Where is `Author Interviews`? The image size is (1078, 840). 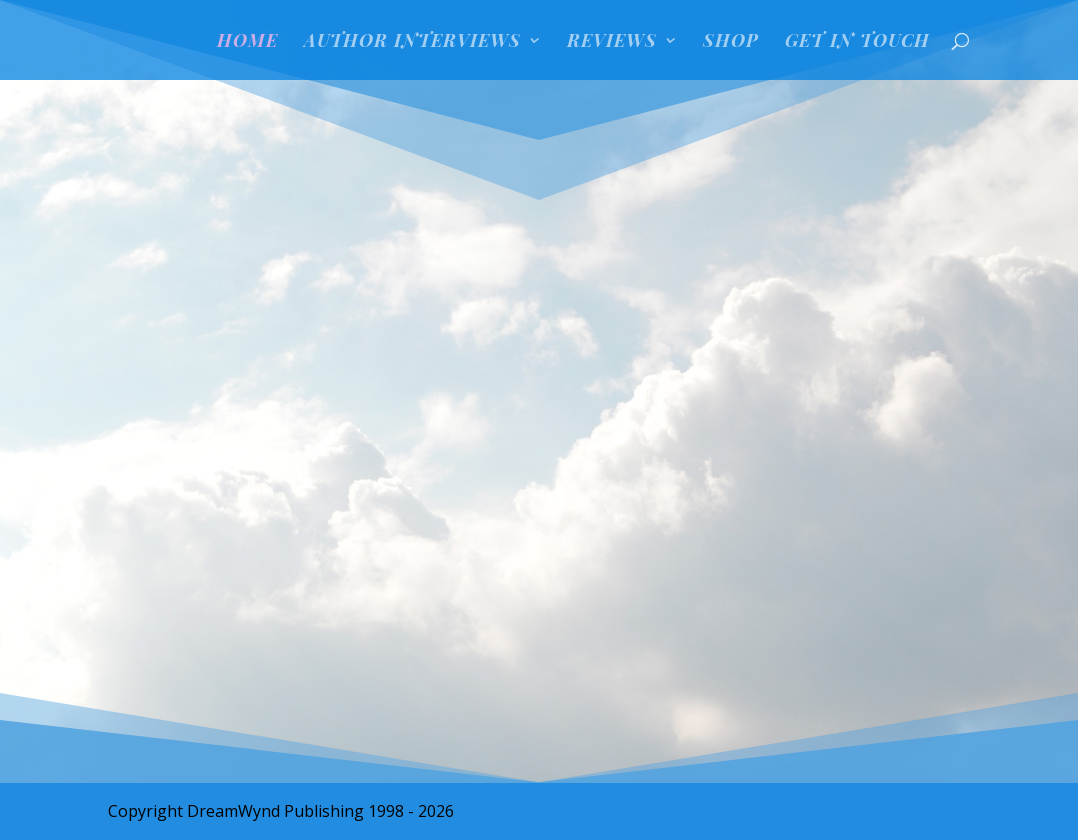 Author Interviews is located at coordinates (412, 42).